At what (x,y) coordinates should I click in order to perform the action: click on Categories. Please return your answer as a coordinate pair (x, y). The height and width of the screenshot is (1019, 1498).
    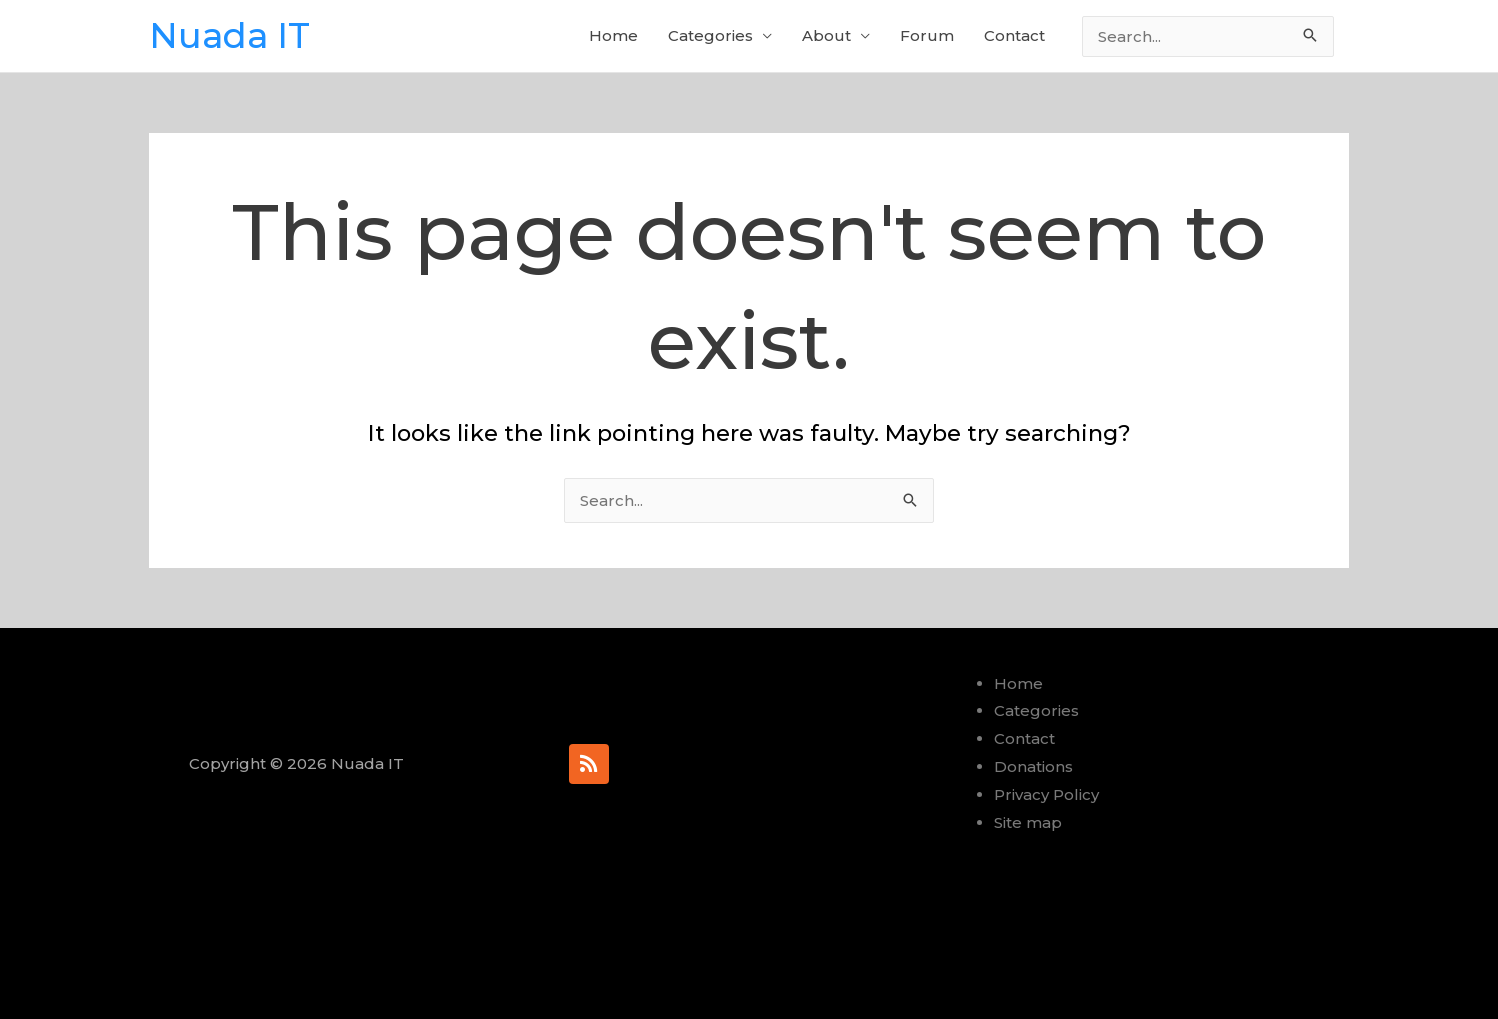
    Looking at the image, I should click on (710, 35).